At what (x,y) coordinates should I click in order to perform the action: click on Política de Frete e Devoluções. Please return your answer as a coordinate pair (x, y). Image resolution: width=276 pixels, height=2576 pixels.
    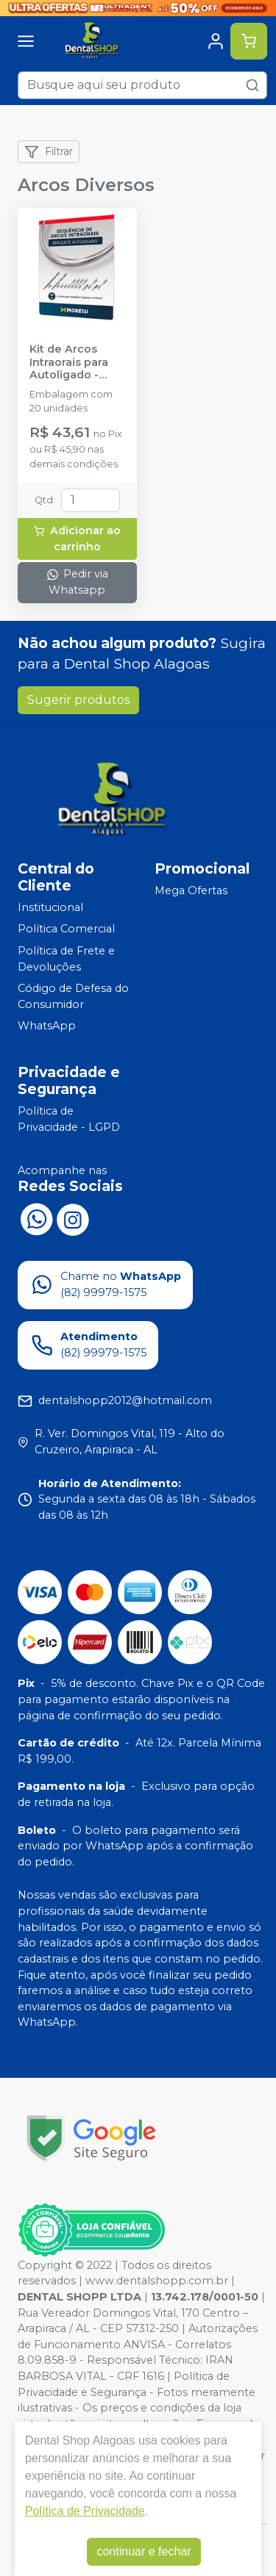
    Looking at the image, I should click on (66, 959).